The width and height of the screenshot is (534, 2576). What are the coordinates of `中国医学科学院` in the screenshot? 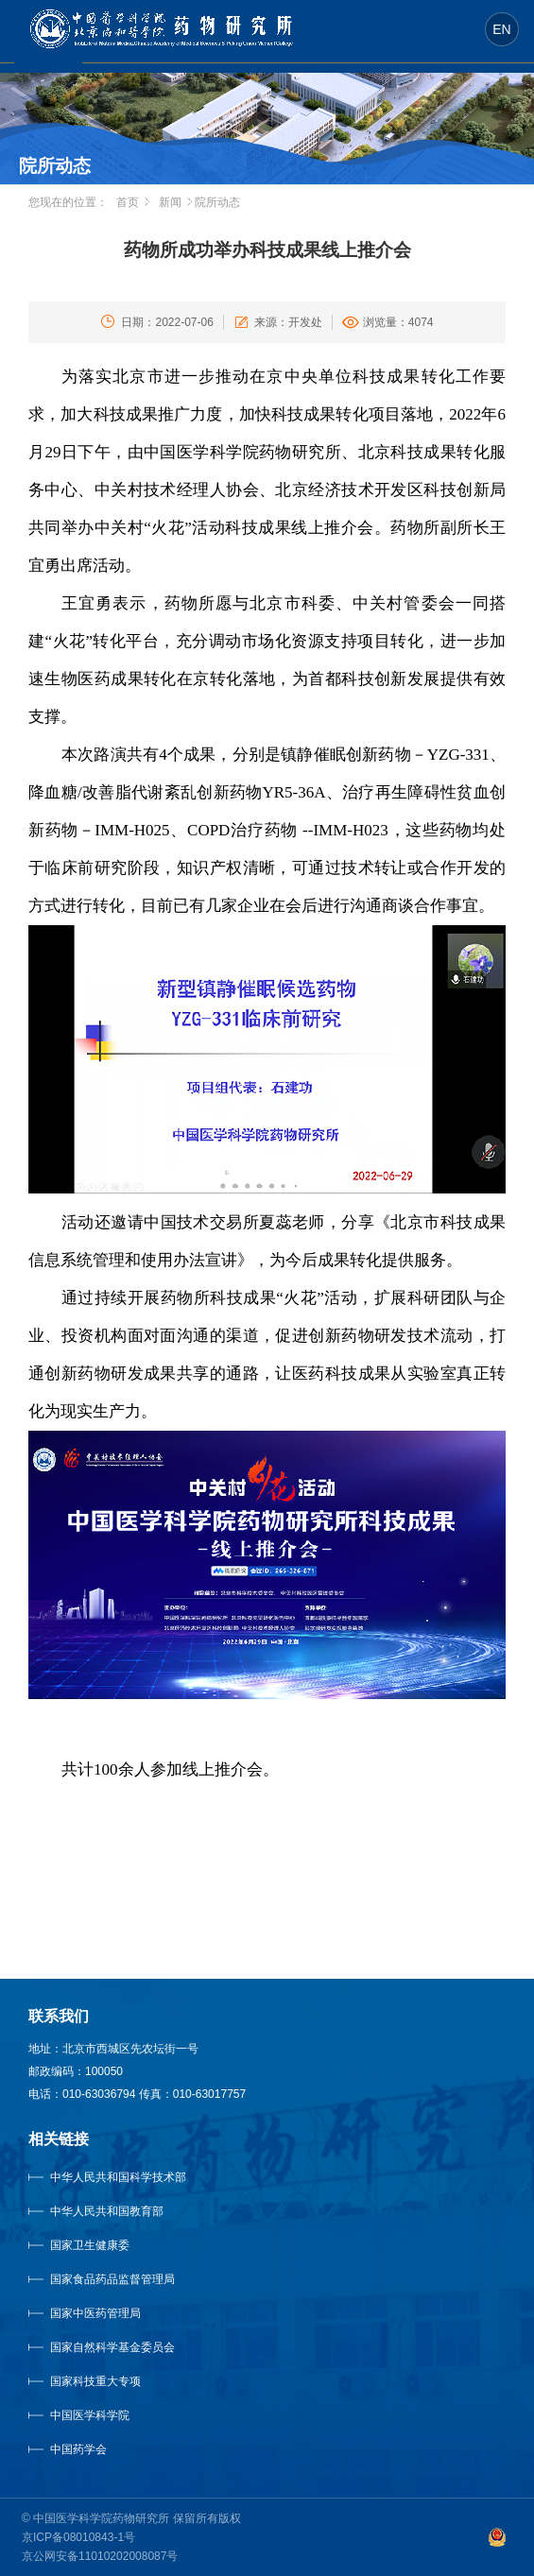 It's located at (89, 2415).